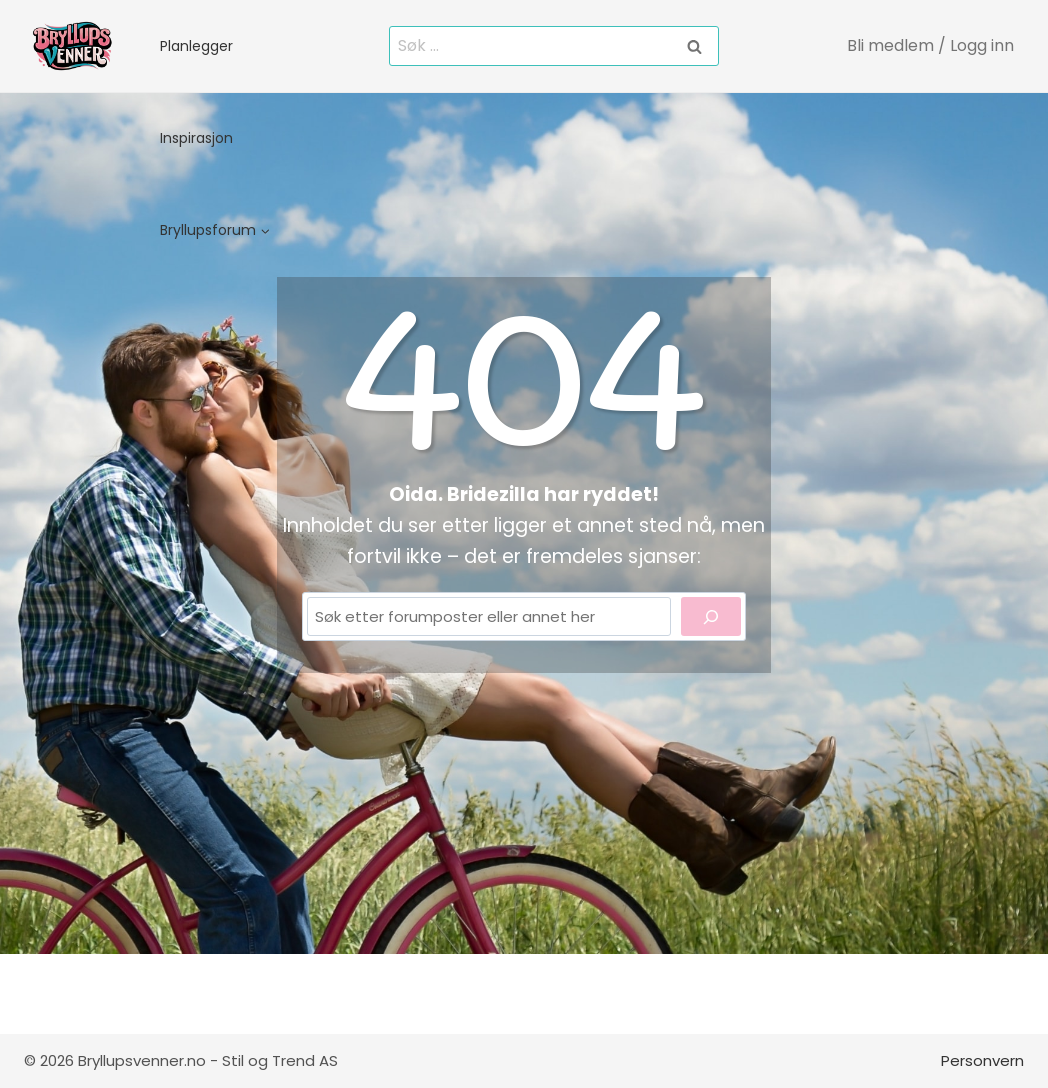  I want to click on Inspirasjon, so click(196, 138).